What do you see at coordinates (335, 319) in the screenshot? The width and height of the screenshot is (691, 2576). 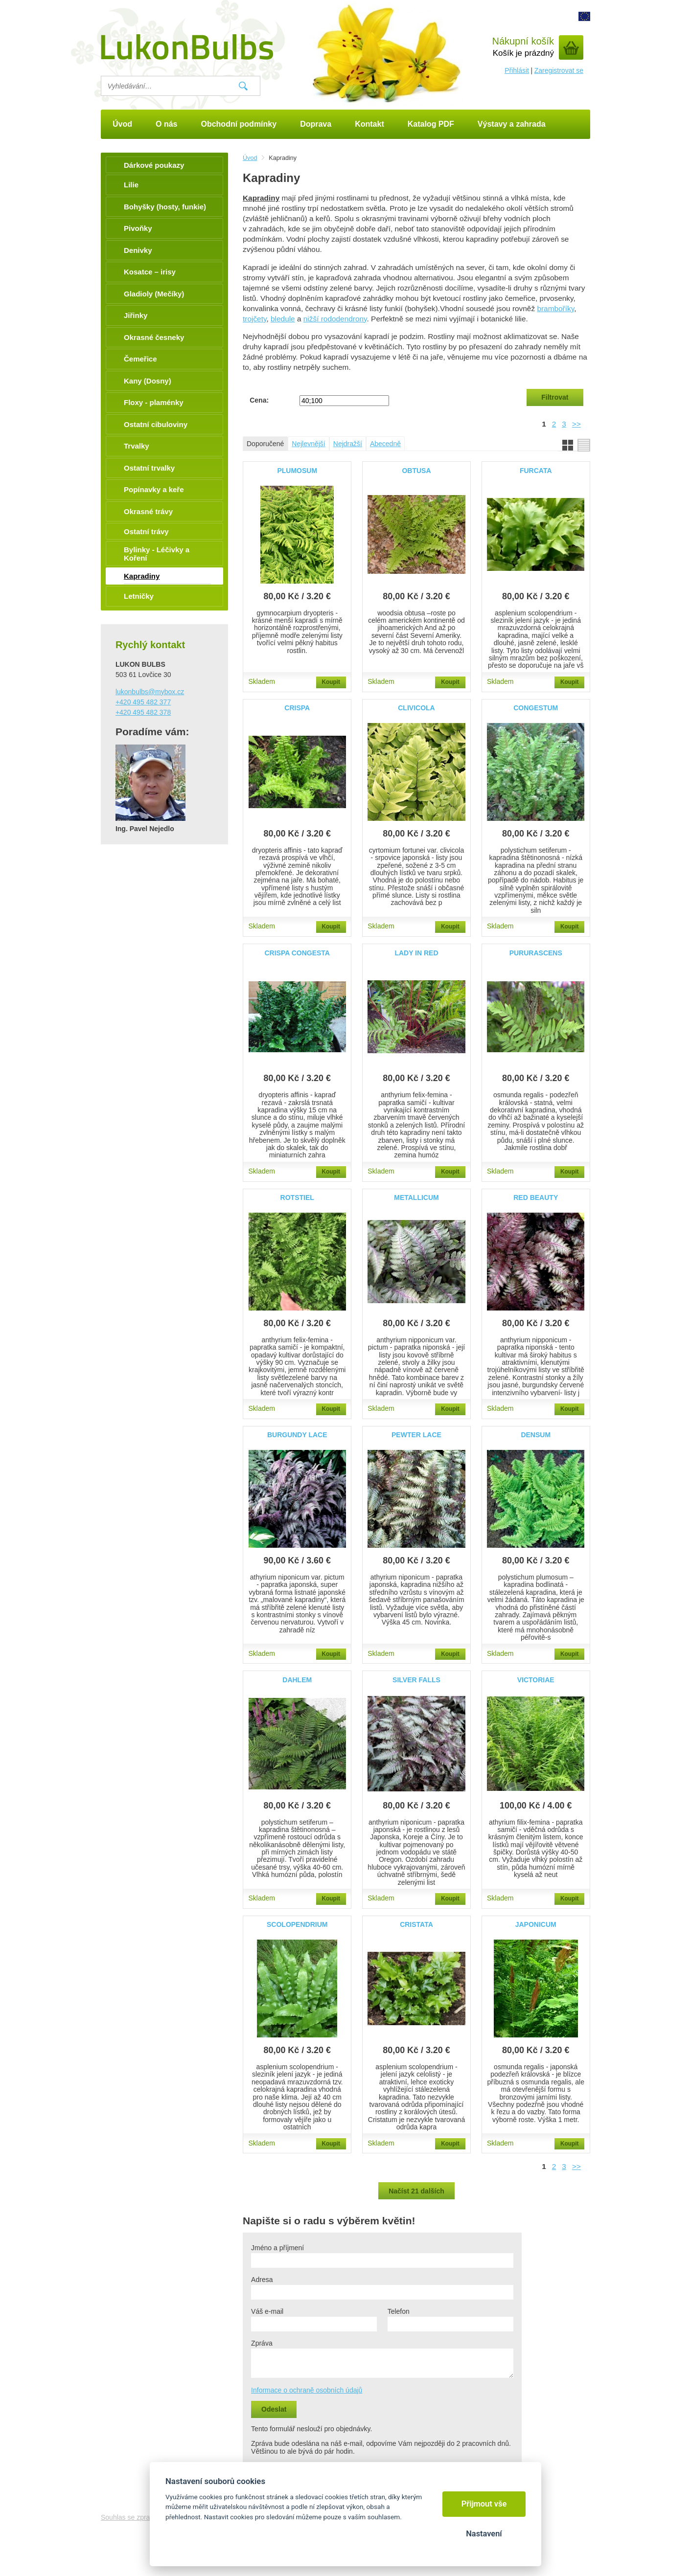 I see `nižší rododendrony` at bounding box center [335, 319].